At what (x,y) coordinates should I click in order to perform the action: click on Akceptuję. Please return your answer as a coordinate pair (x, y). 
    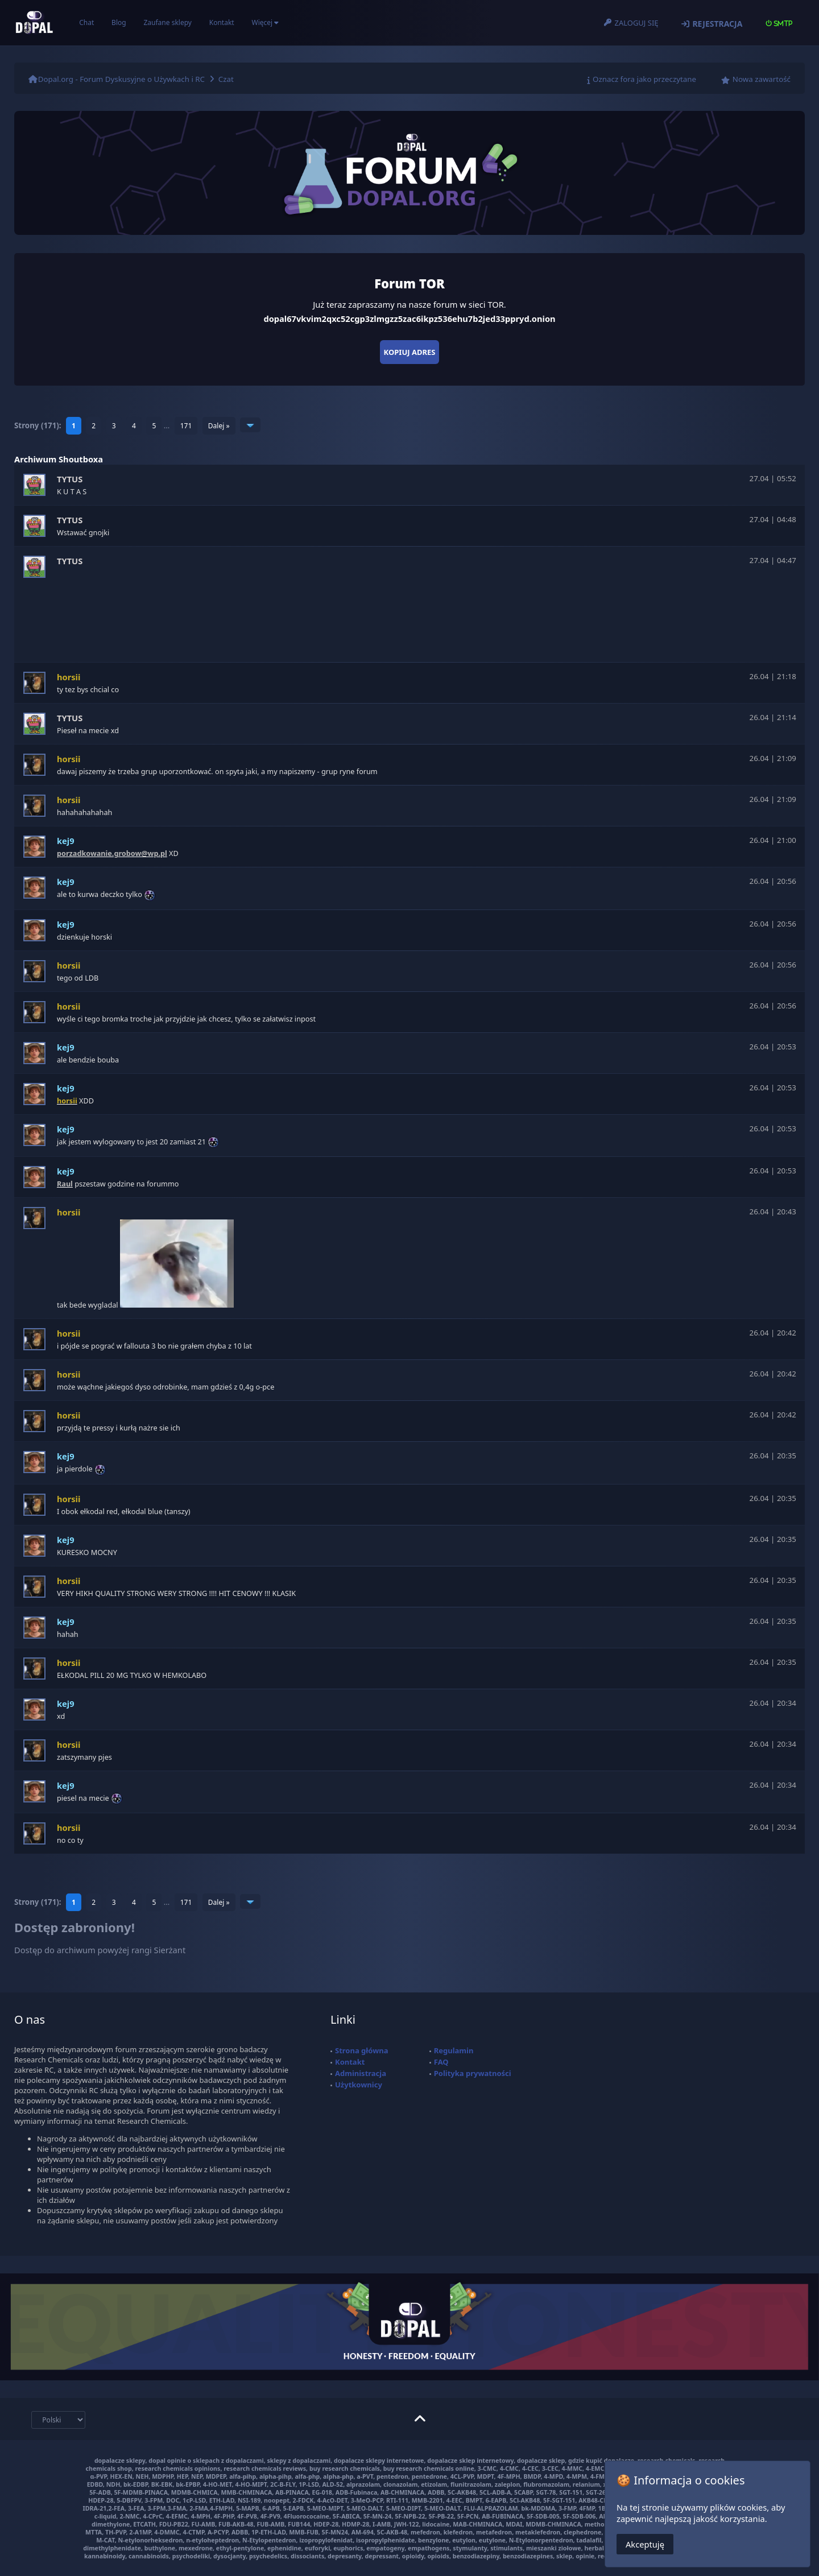
    Looking at the image, I should click on (645, 2544).